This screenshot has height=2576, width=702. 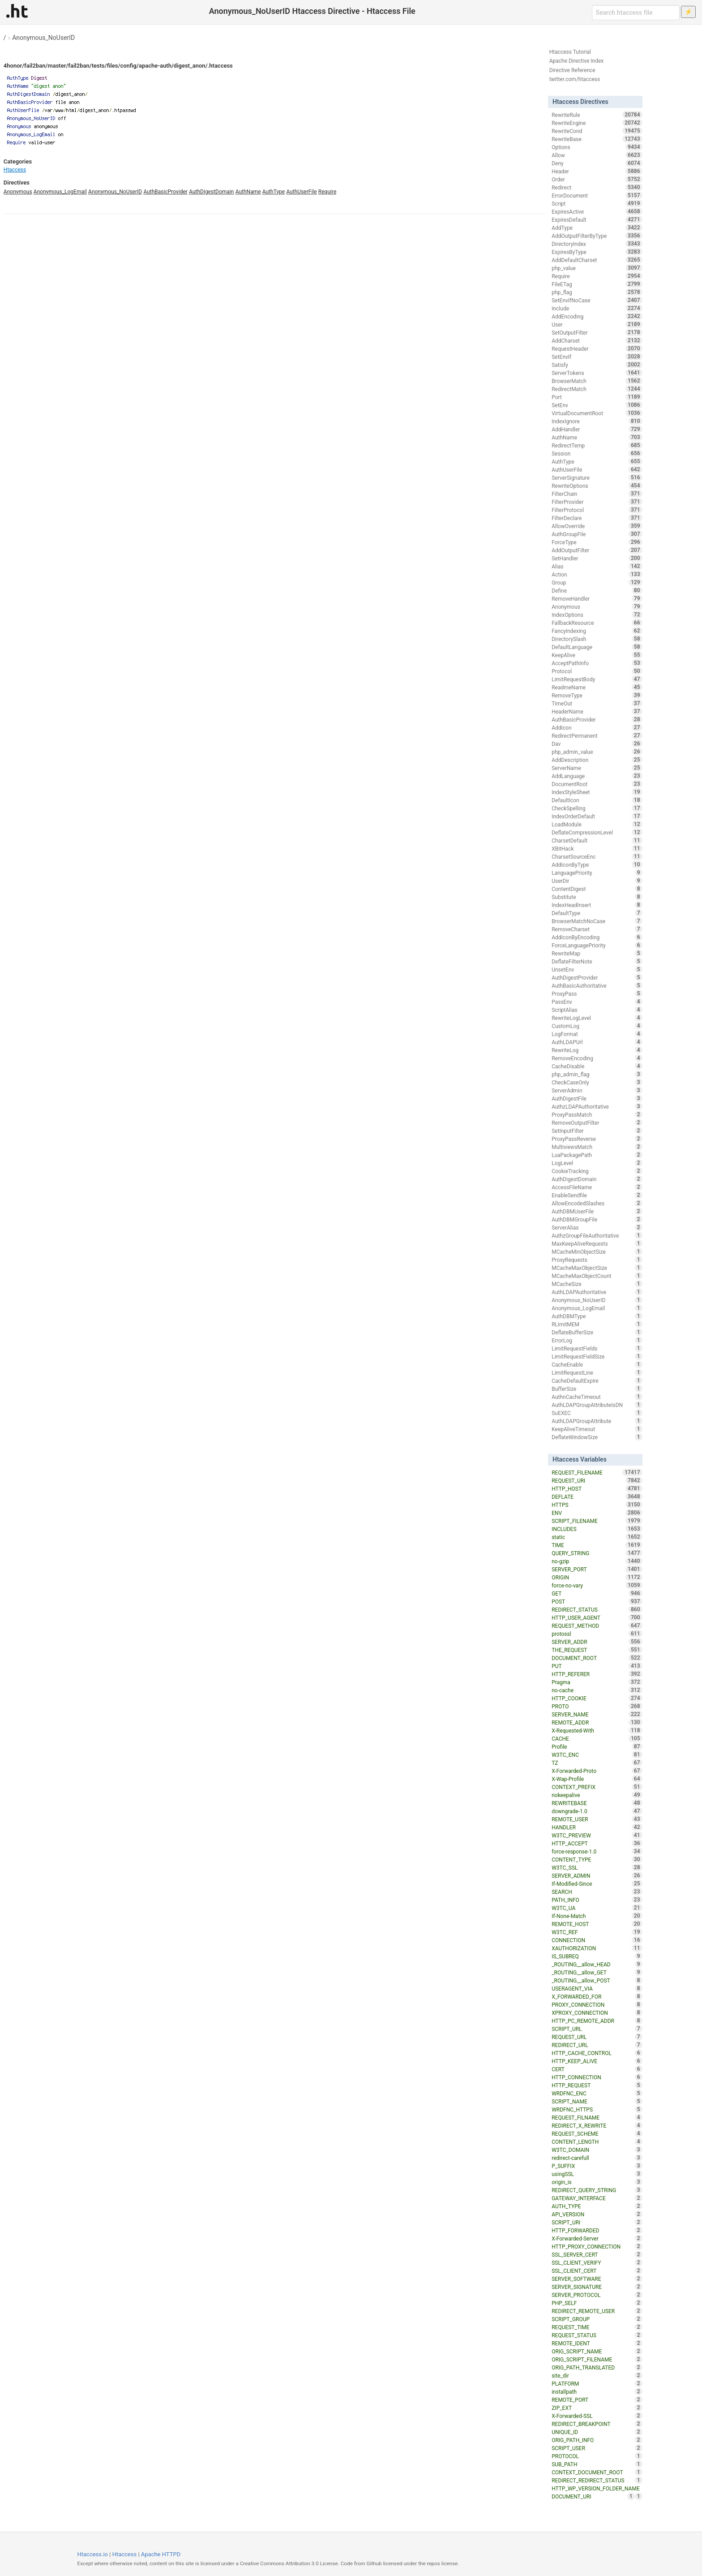 What do you see at coordinates (597, 2447) in the screenshot?
I see `SCRIPT_USER` at bounding box center [597, 2447].